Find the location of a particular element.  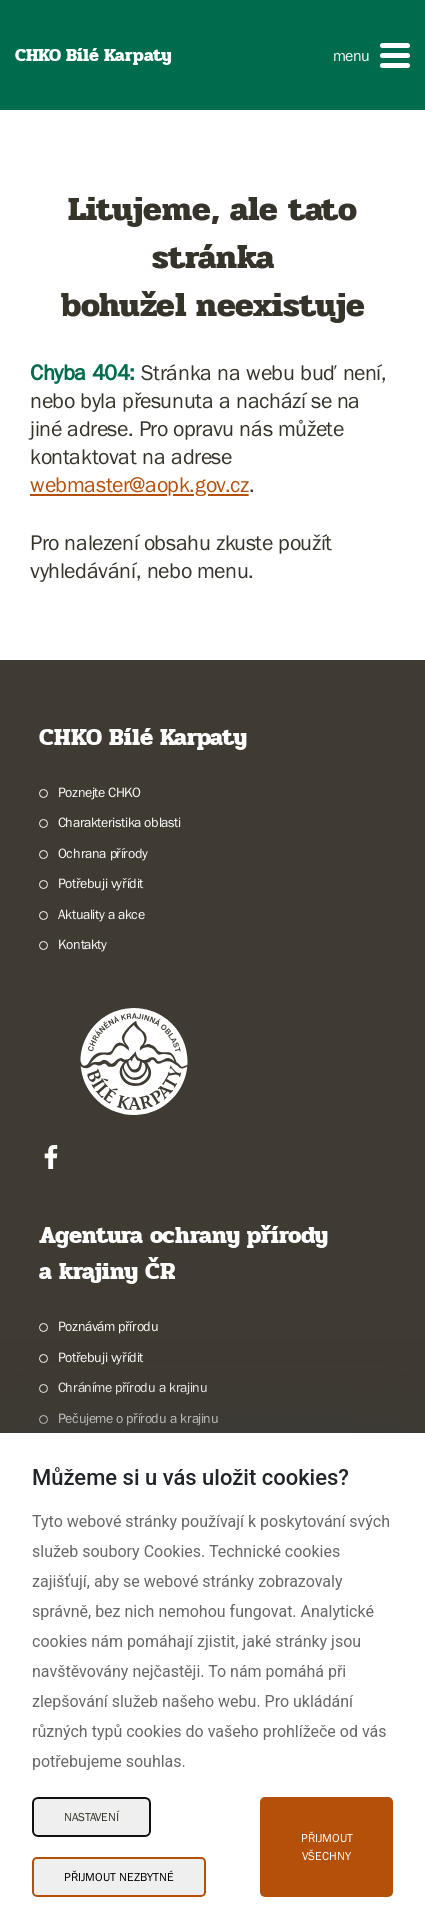

Charakteristika oblasti is located at coordinates (119, 822).